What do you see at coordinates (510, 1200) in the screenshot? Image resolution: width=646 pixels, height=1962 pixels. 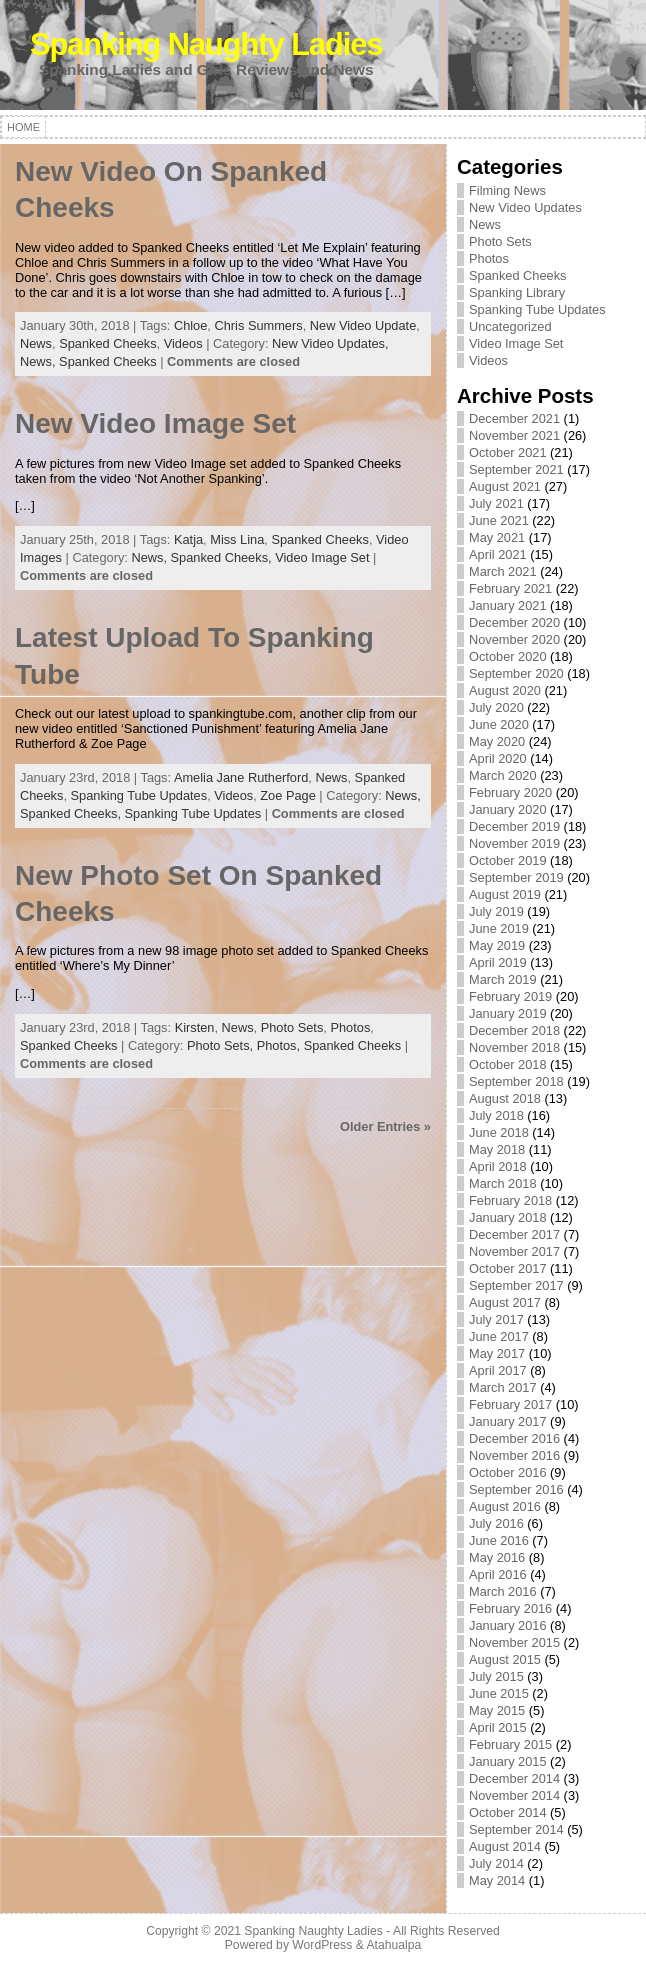 I see `February 2018` at bounding box center [510, 1200].